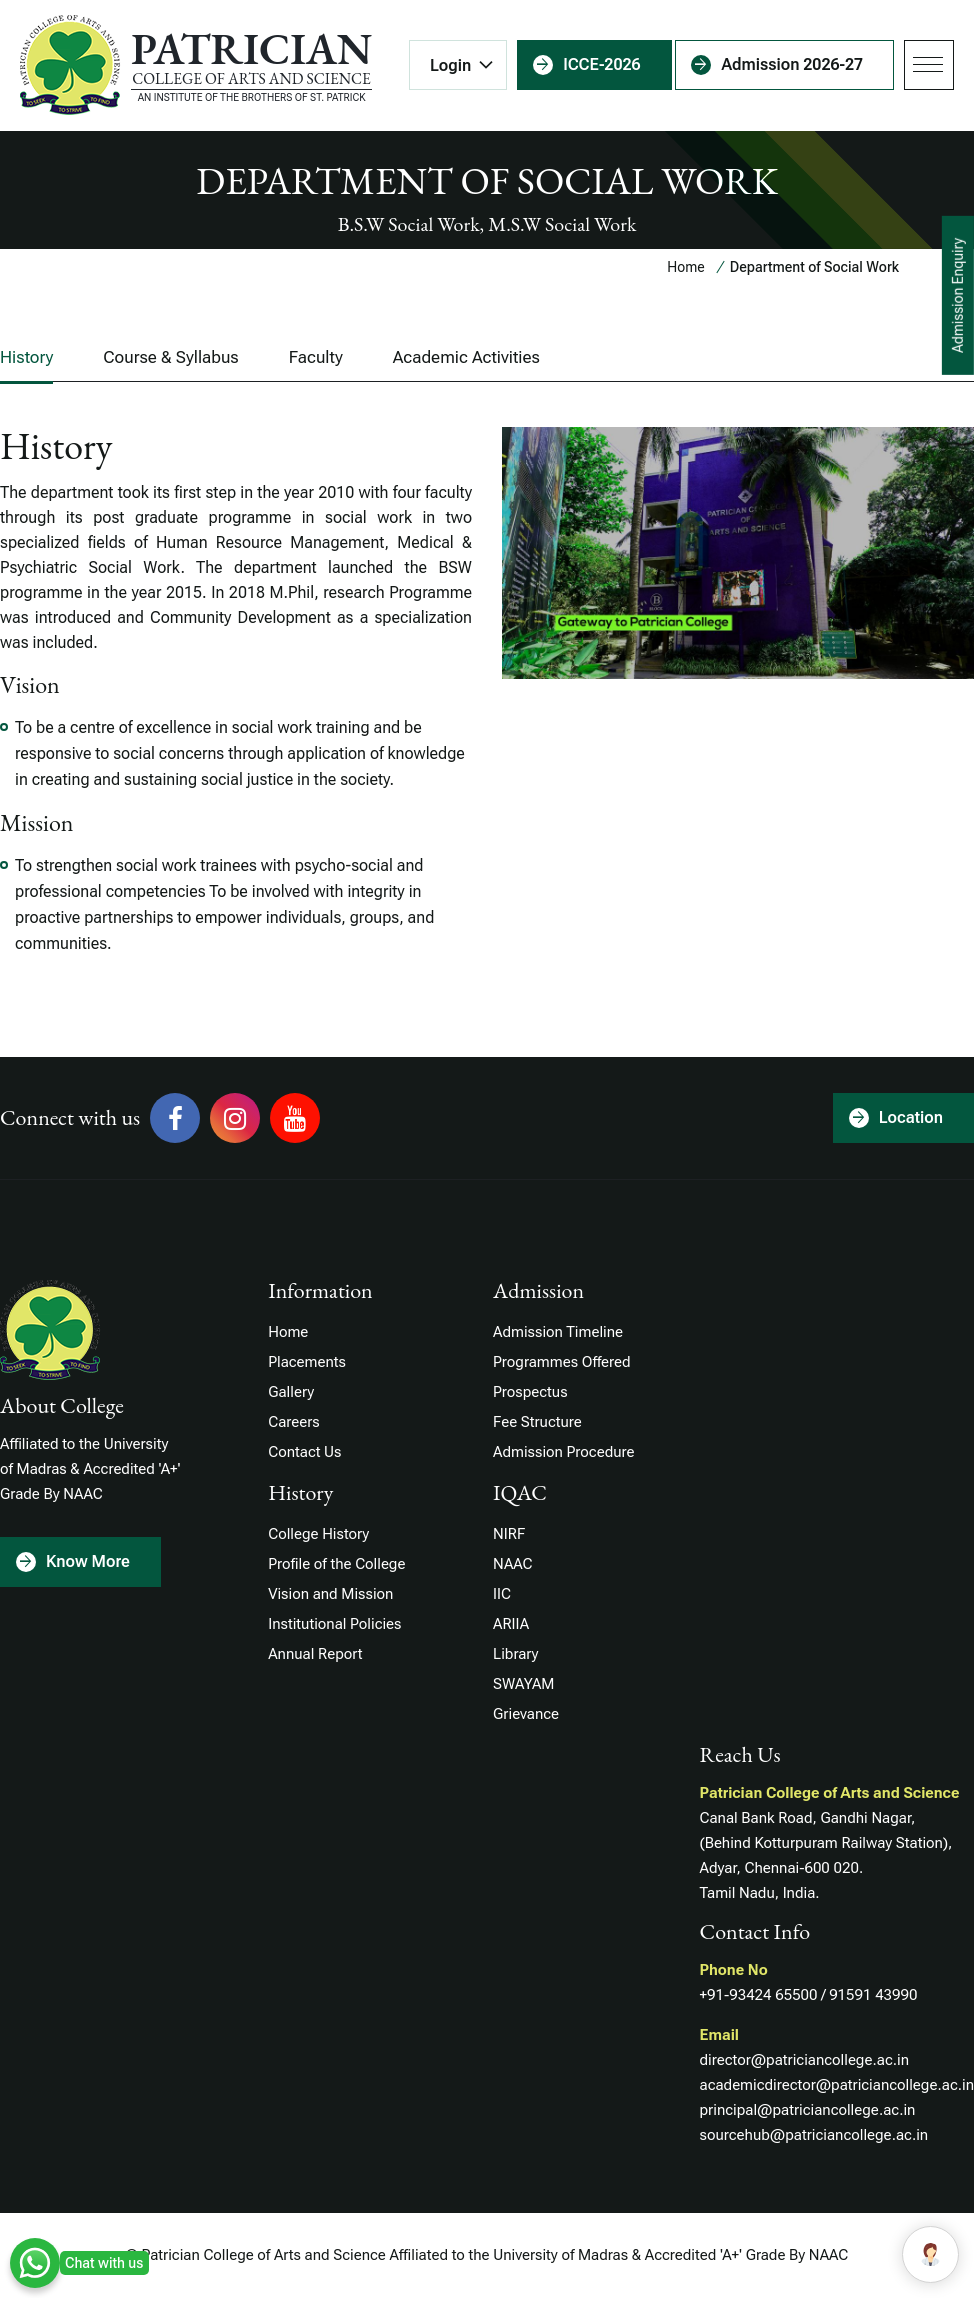 The height and width of the screenshot is (2298, 974). What do you see at coordinates (307, 1362) in the screenshot?
I see `Placements` at bounding box center [307, 1362].